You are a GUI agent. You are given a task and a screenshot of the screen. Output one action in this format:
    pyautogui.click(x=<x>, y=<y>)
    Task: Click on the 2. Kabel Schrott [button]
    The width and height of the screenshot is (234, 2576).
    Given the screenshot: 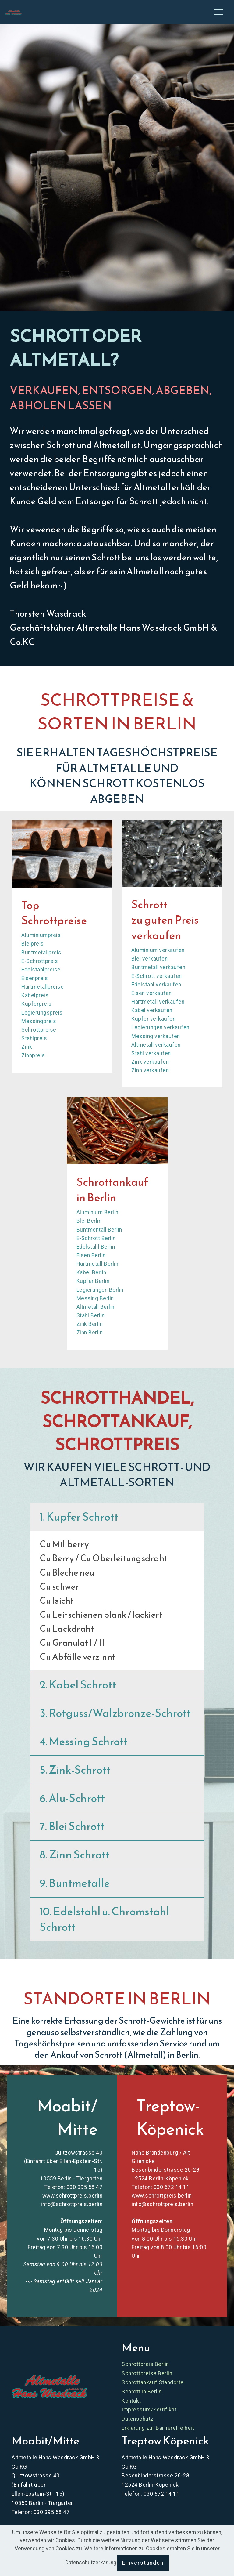 What is the action you would take?
    pyautogui.click(x=78, y=1684)
    